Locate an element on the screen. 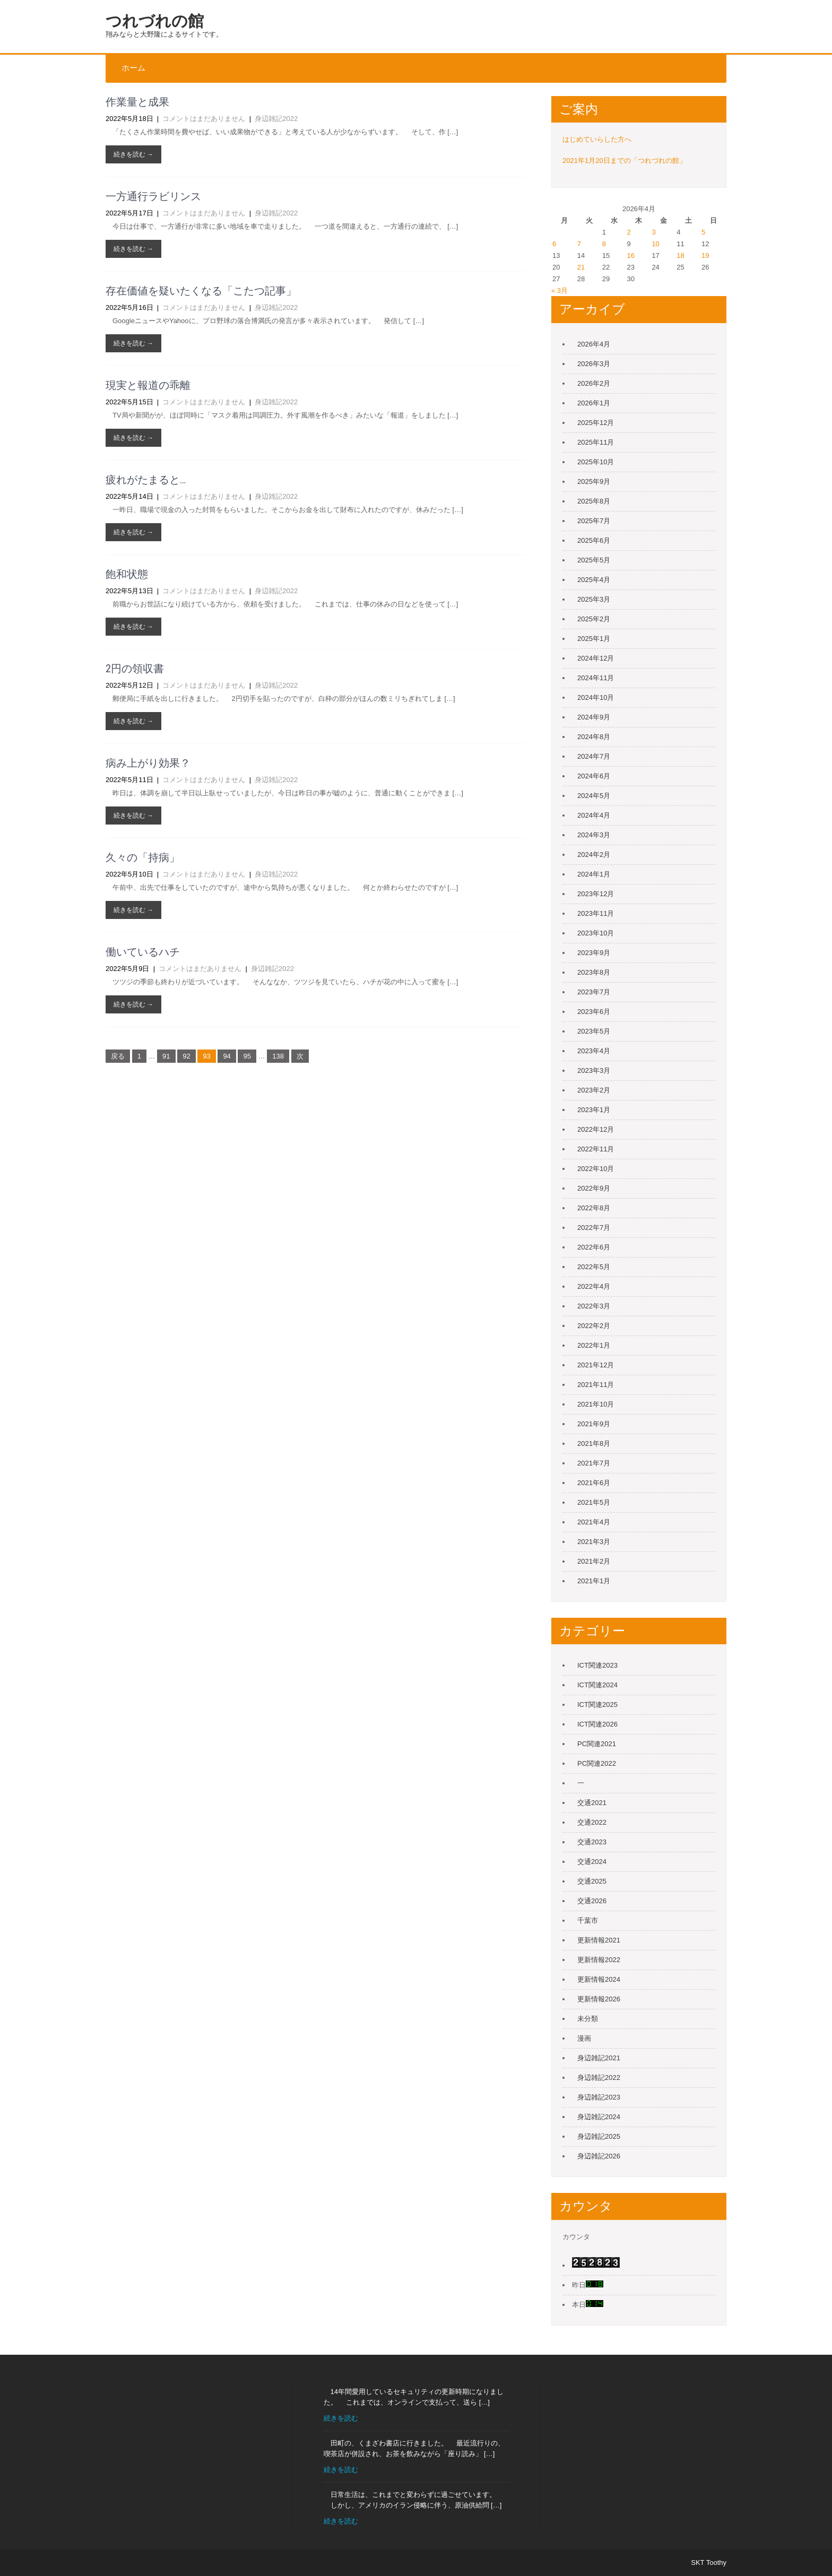  2025年2月 is located at coordinates (593, 619).